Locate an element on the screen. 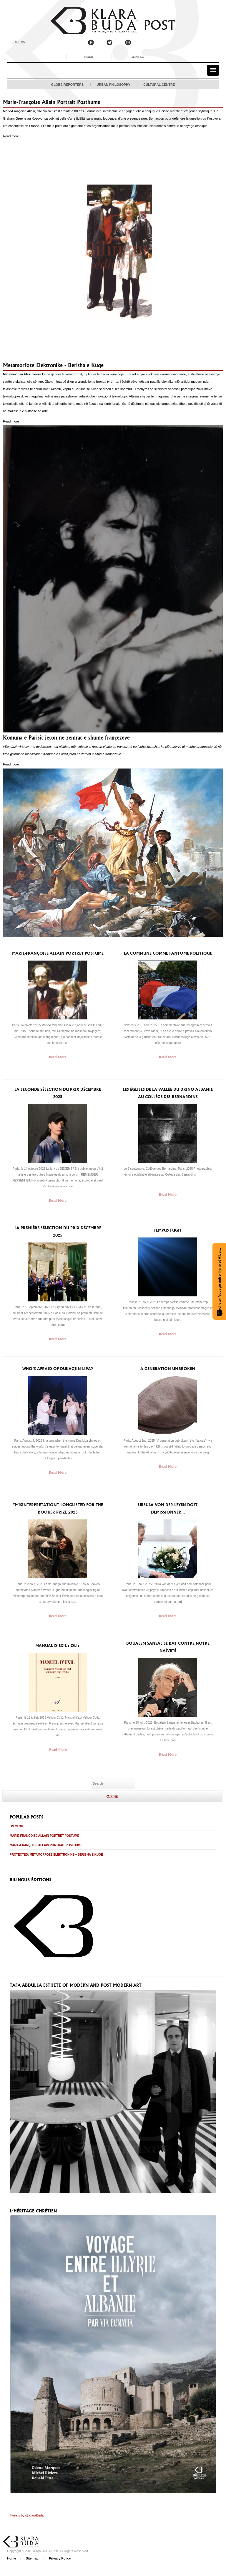 The image size is (226, 2576). Marie-Françoise Allain Portret Postume is located at coordinates (58, 953).